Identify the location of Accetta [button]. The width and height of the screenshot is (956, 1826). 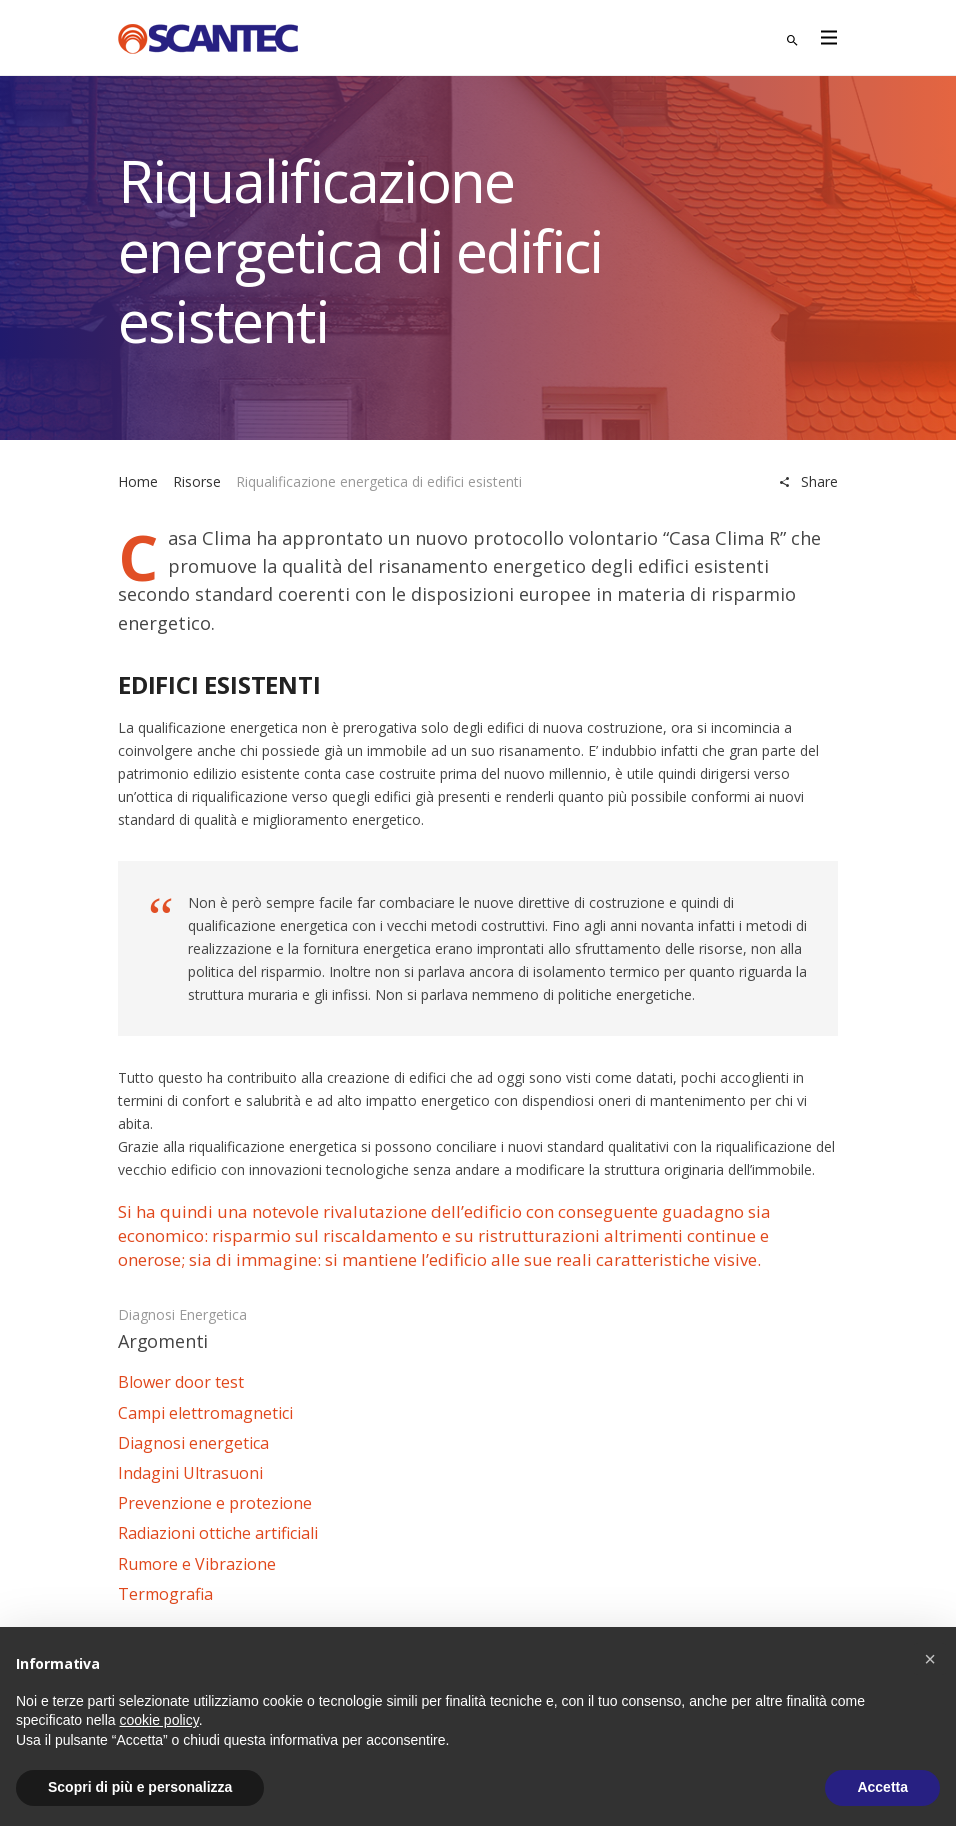
(882, 1787).